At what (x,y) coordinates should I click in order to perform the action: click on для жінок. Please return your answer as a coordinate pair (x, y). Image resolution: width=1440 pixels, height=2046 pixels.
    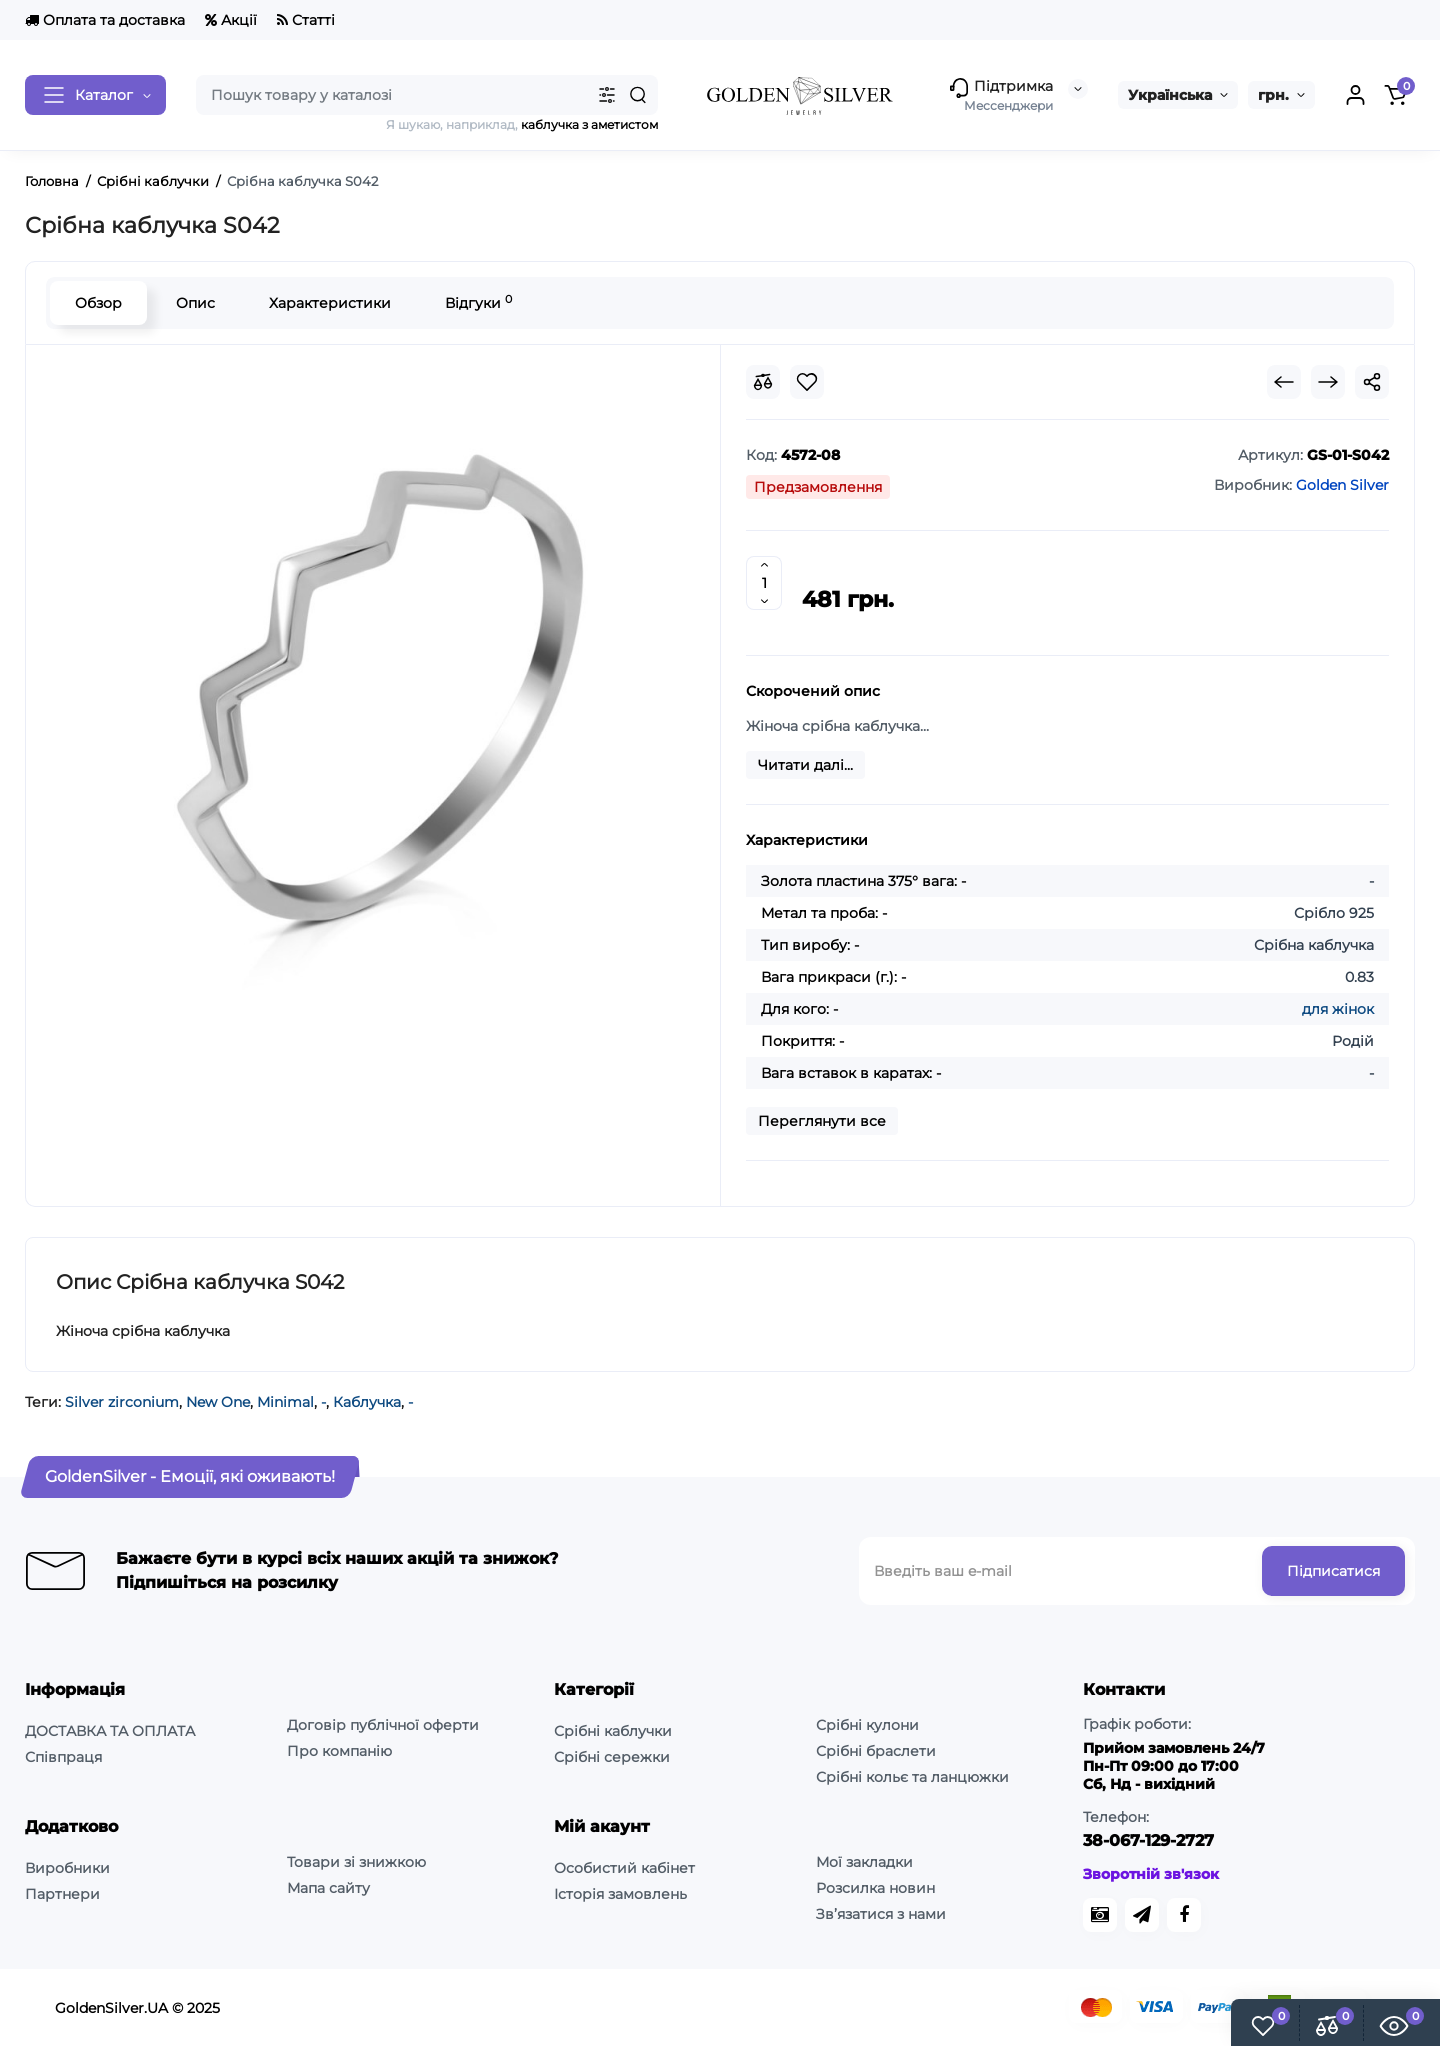
    Looking at the image, I should click on (1338, 1009).